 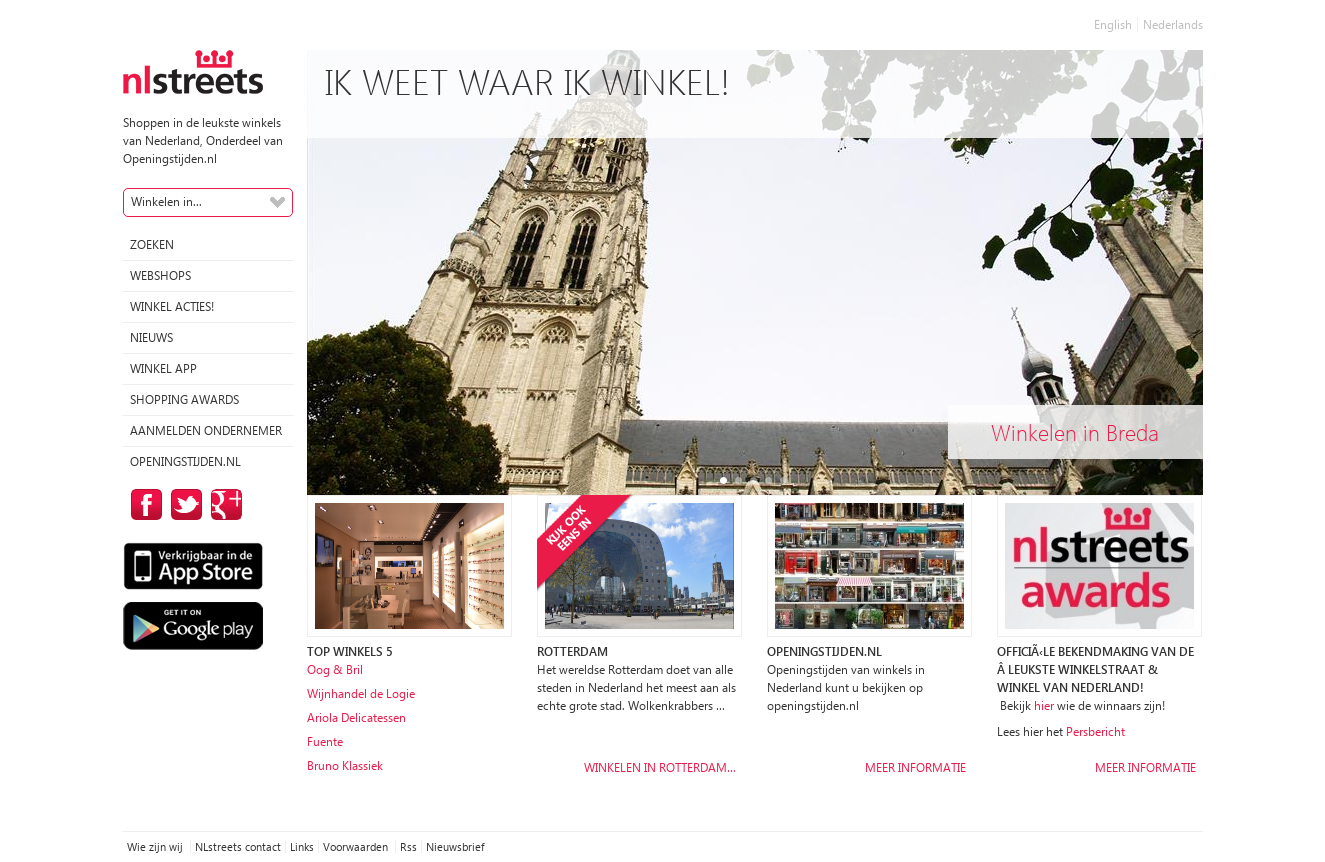 I want to click on Links, so click(x=302, y=846).